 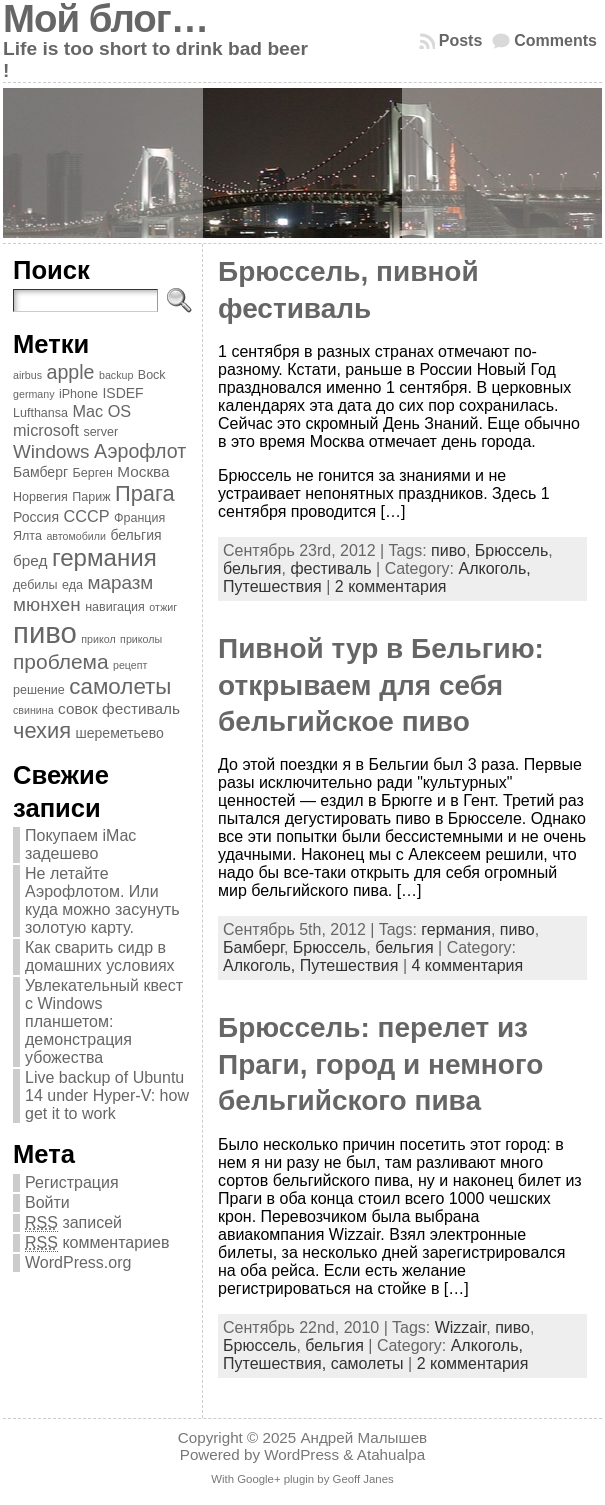 What do you see at coordinates (47, 604) in the screenshot?
I see `мюнхен [мюнхен (10 элементов)]` at bounding box center [47, 604].